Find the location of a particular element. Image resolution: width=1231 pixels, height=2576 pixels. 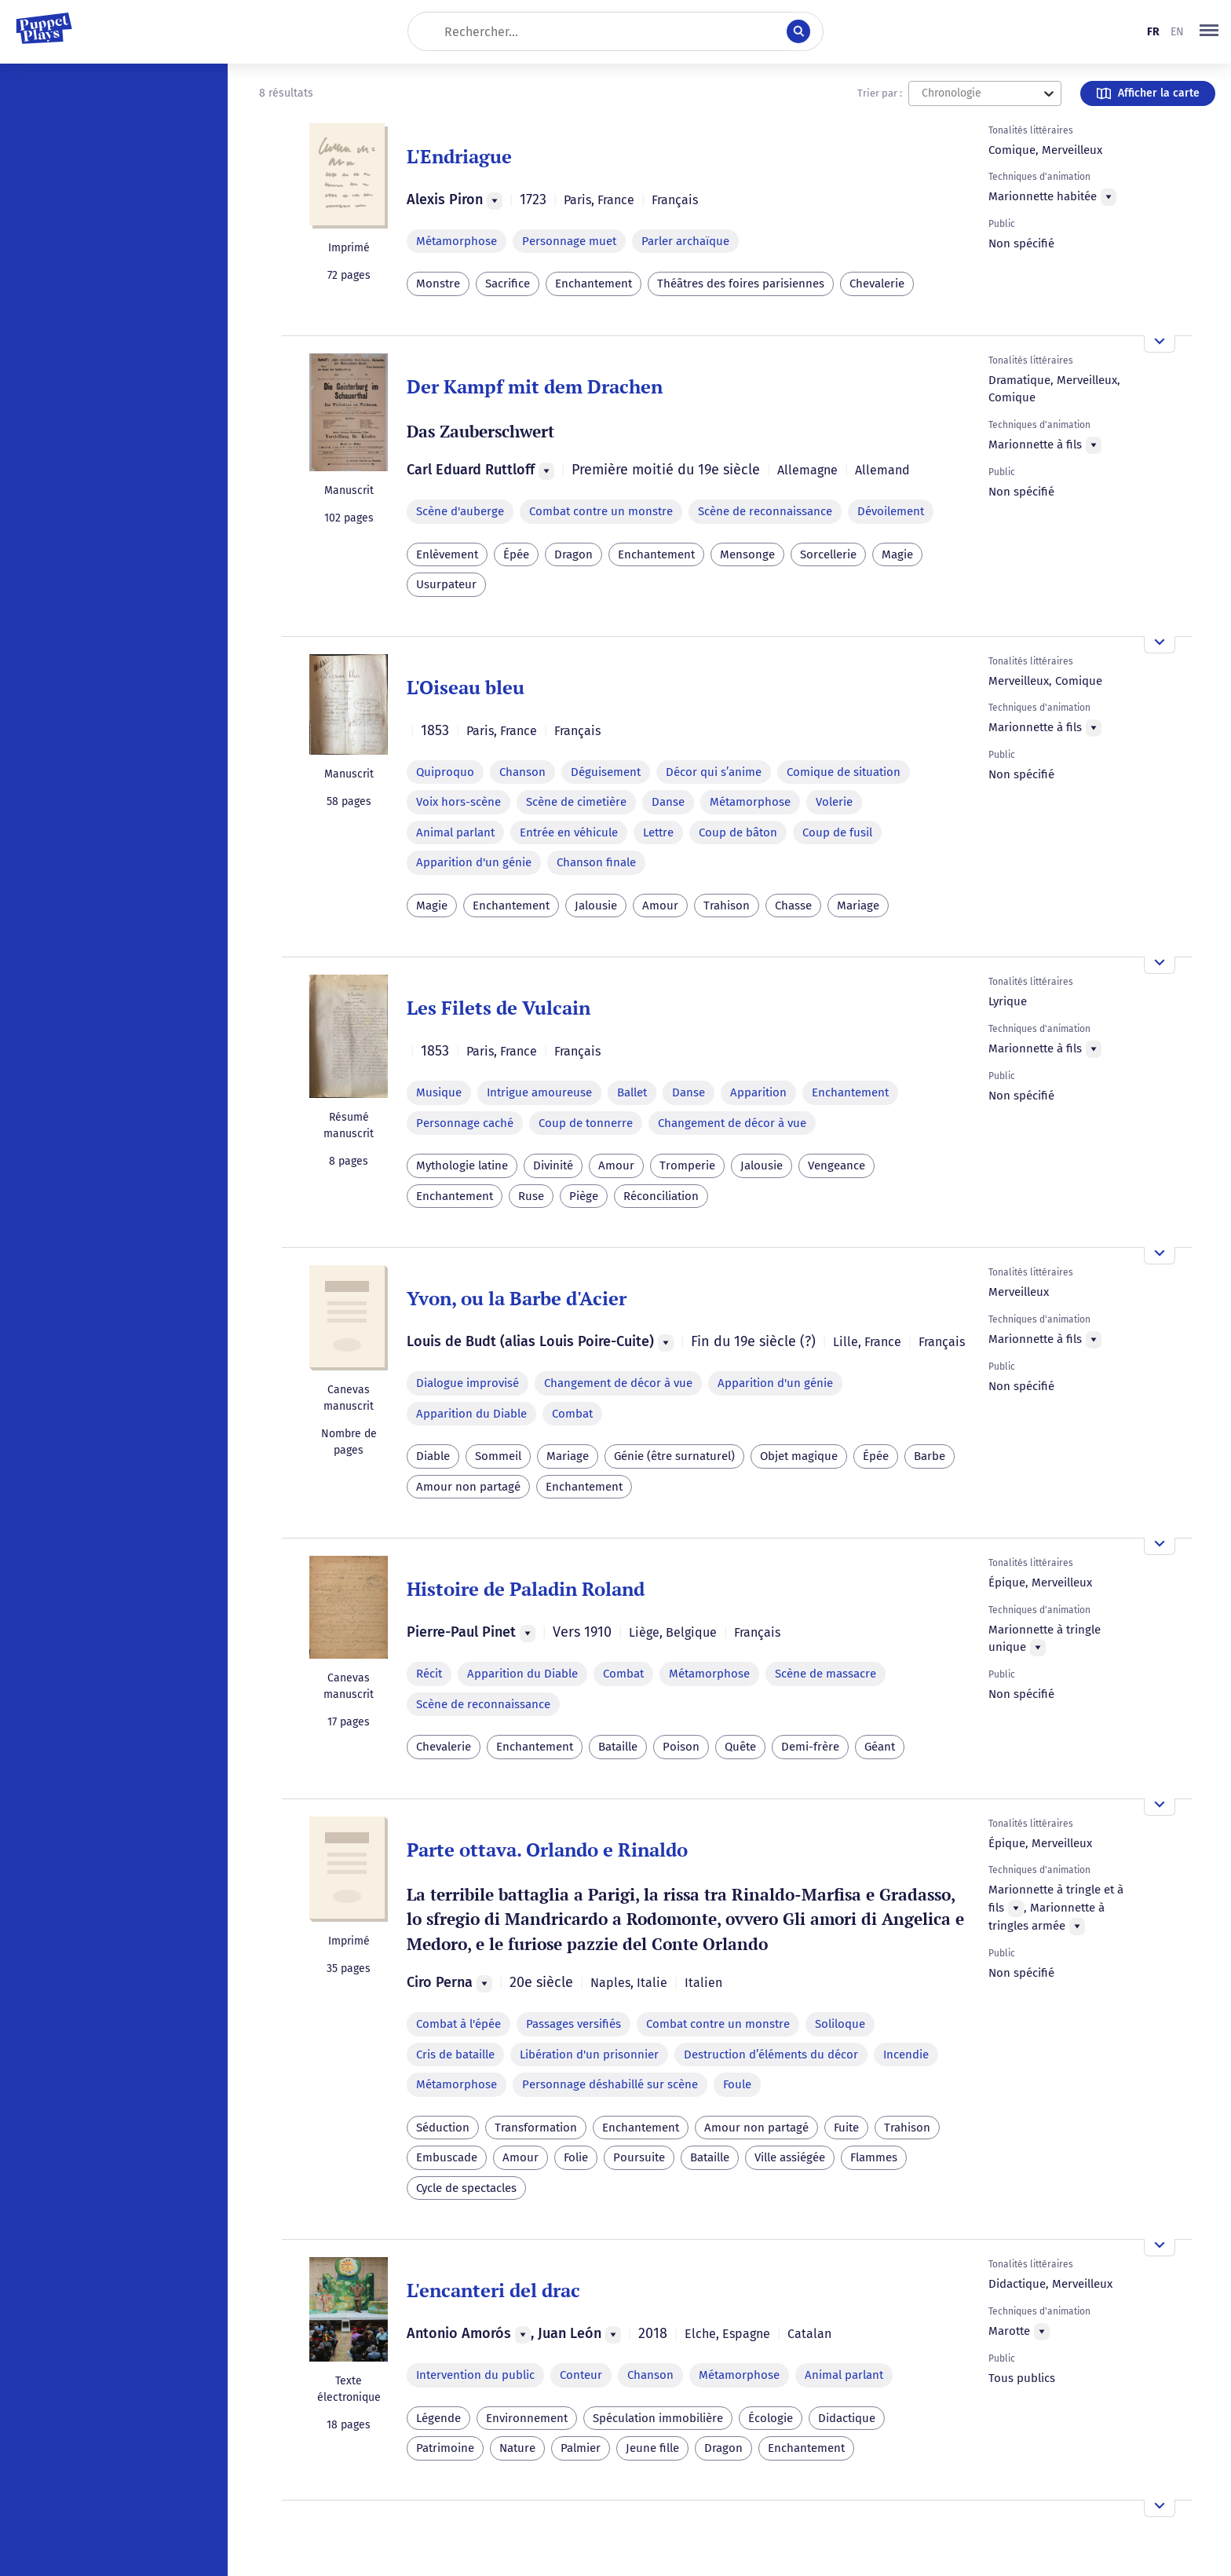

Foule is located at coordinates (737, 2084).